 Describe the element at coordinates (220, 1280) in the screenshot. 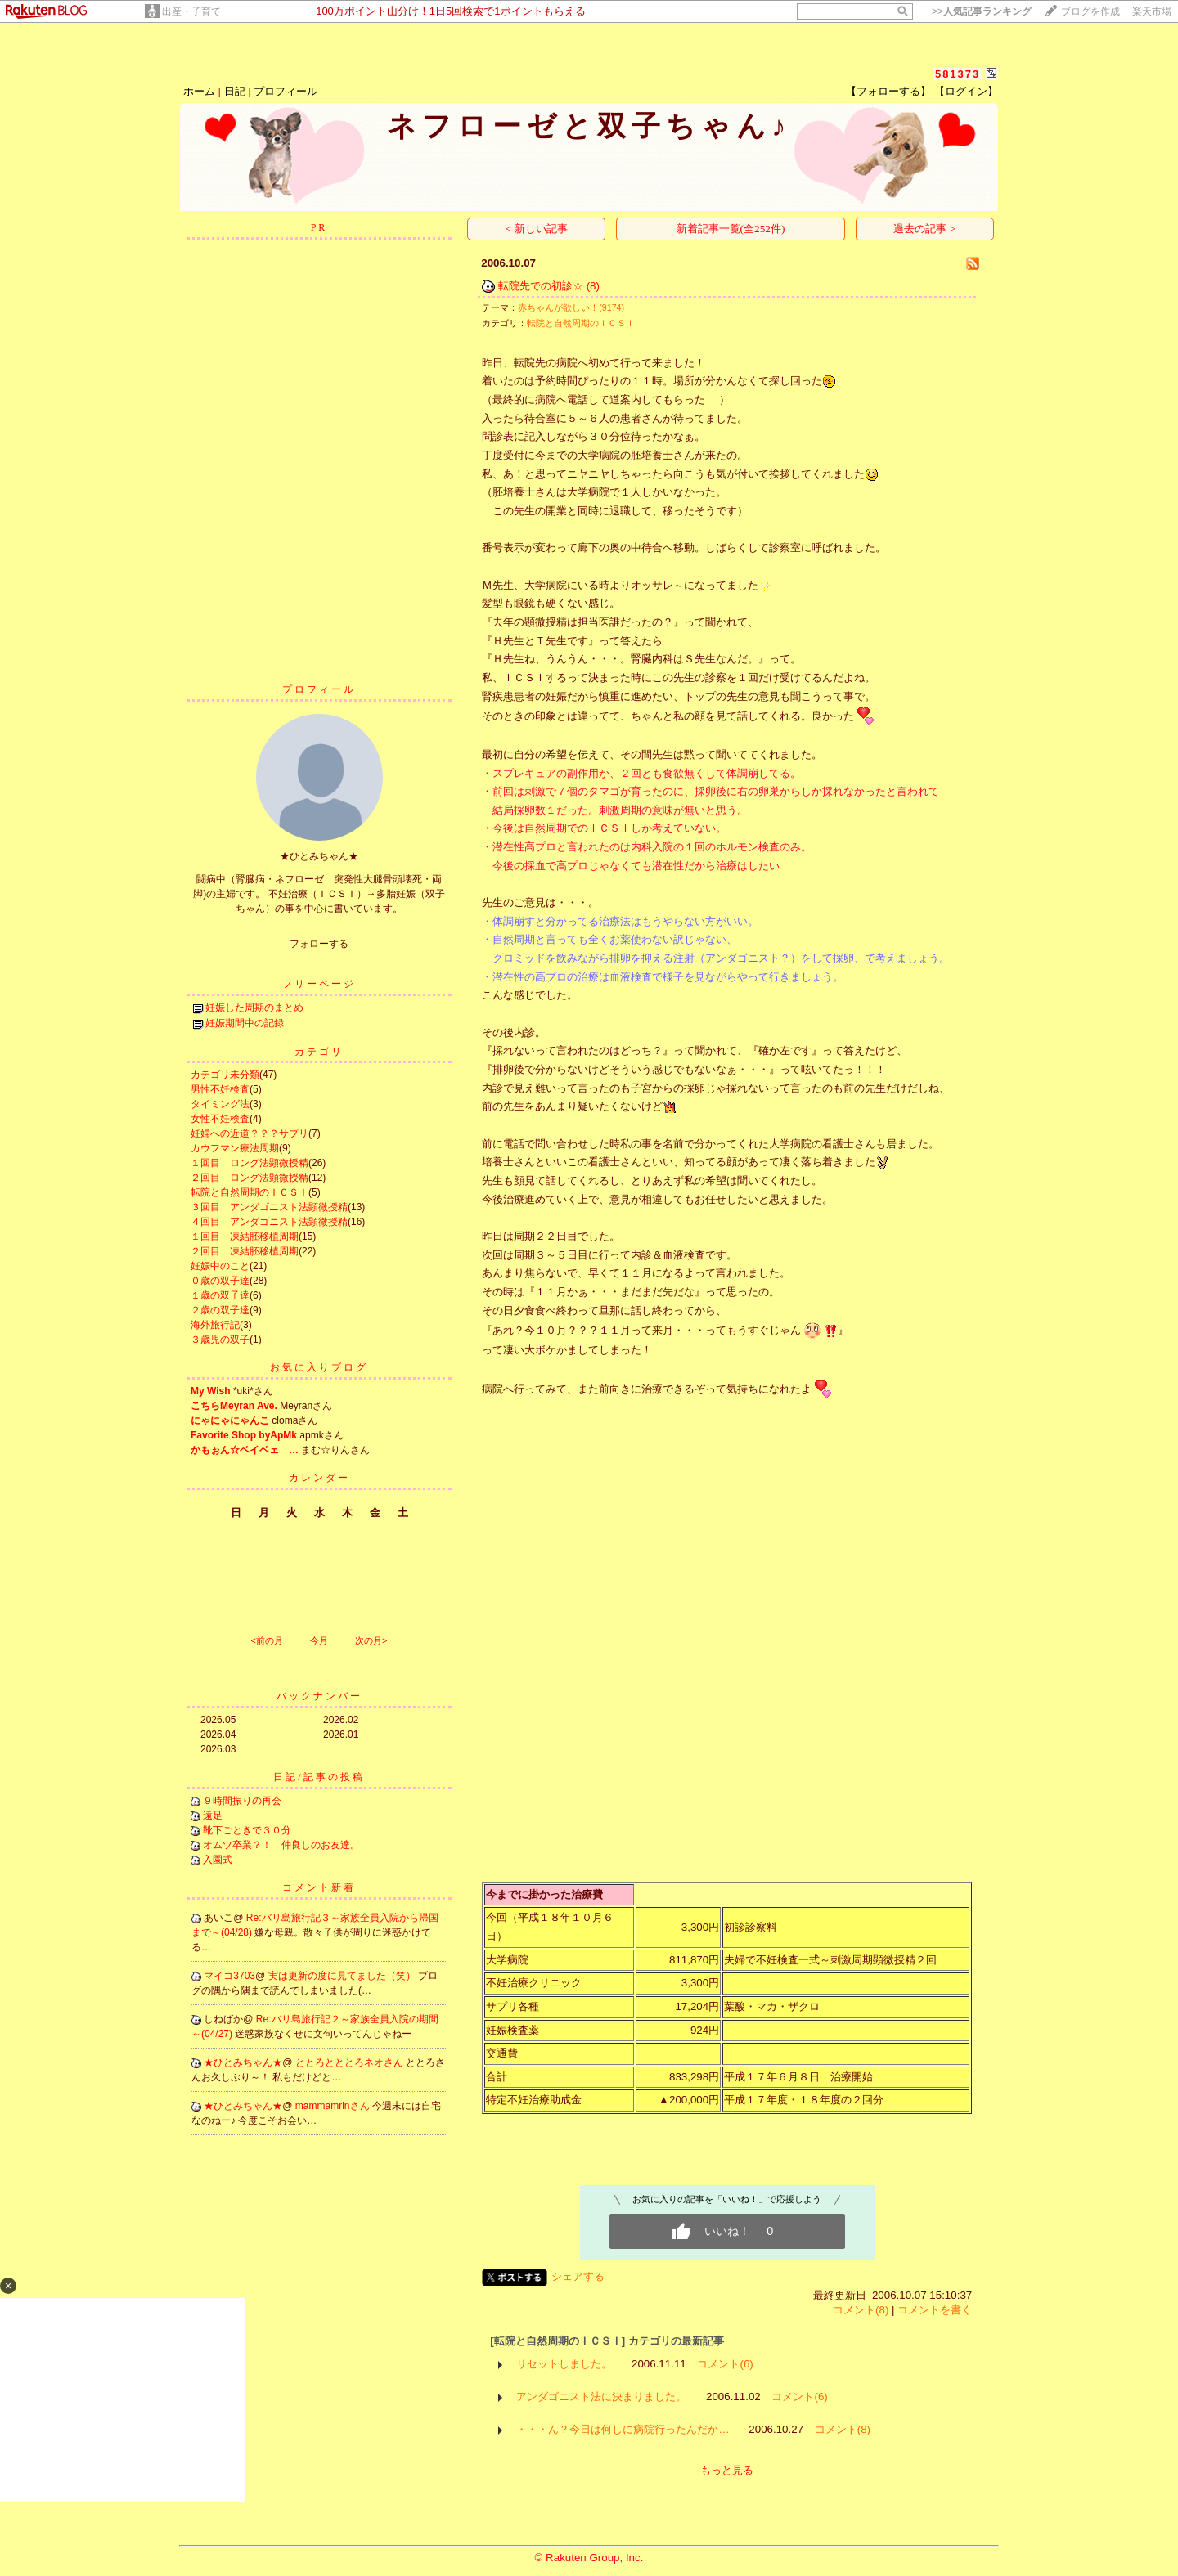

I see `０歳の双子達` at that location.